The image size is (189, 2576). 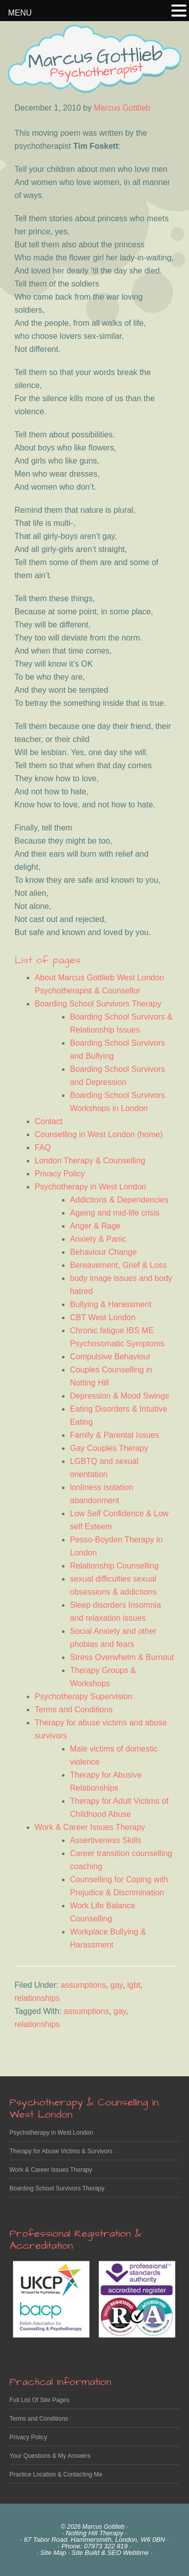 I want to click on Privacy Policy, so click(x=60, y=1173).